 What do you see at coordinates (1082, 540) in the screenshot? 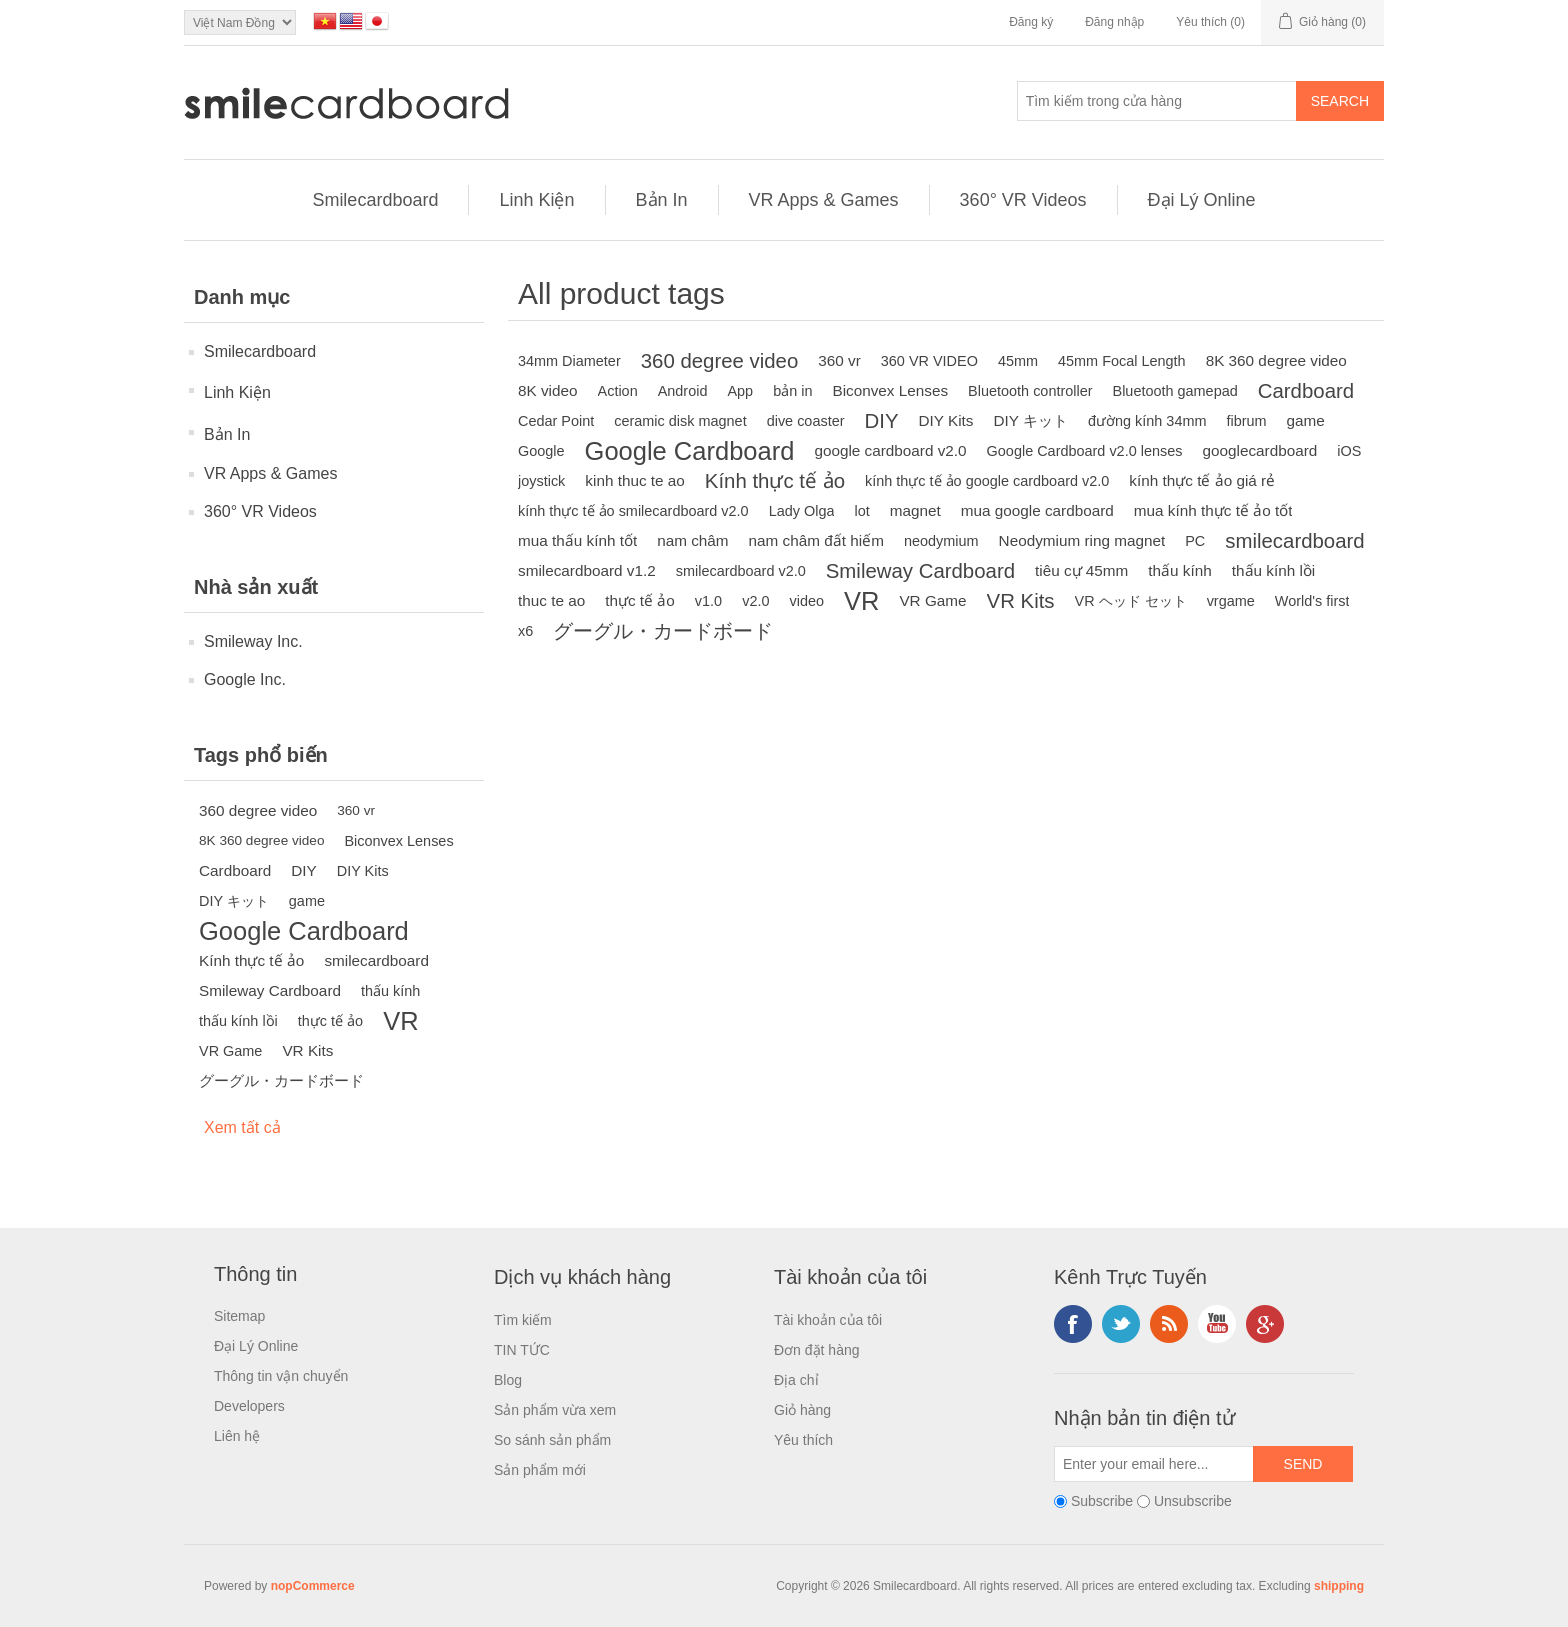
I see `Neodymium ring magnet` at bounding box center [1082, 540].